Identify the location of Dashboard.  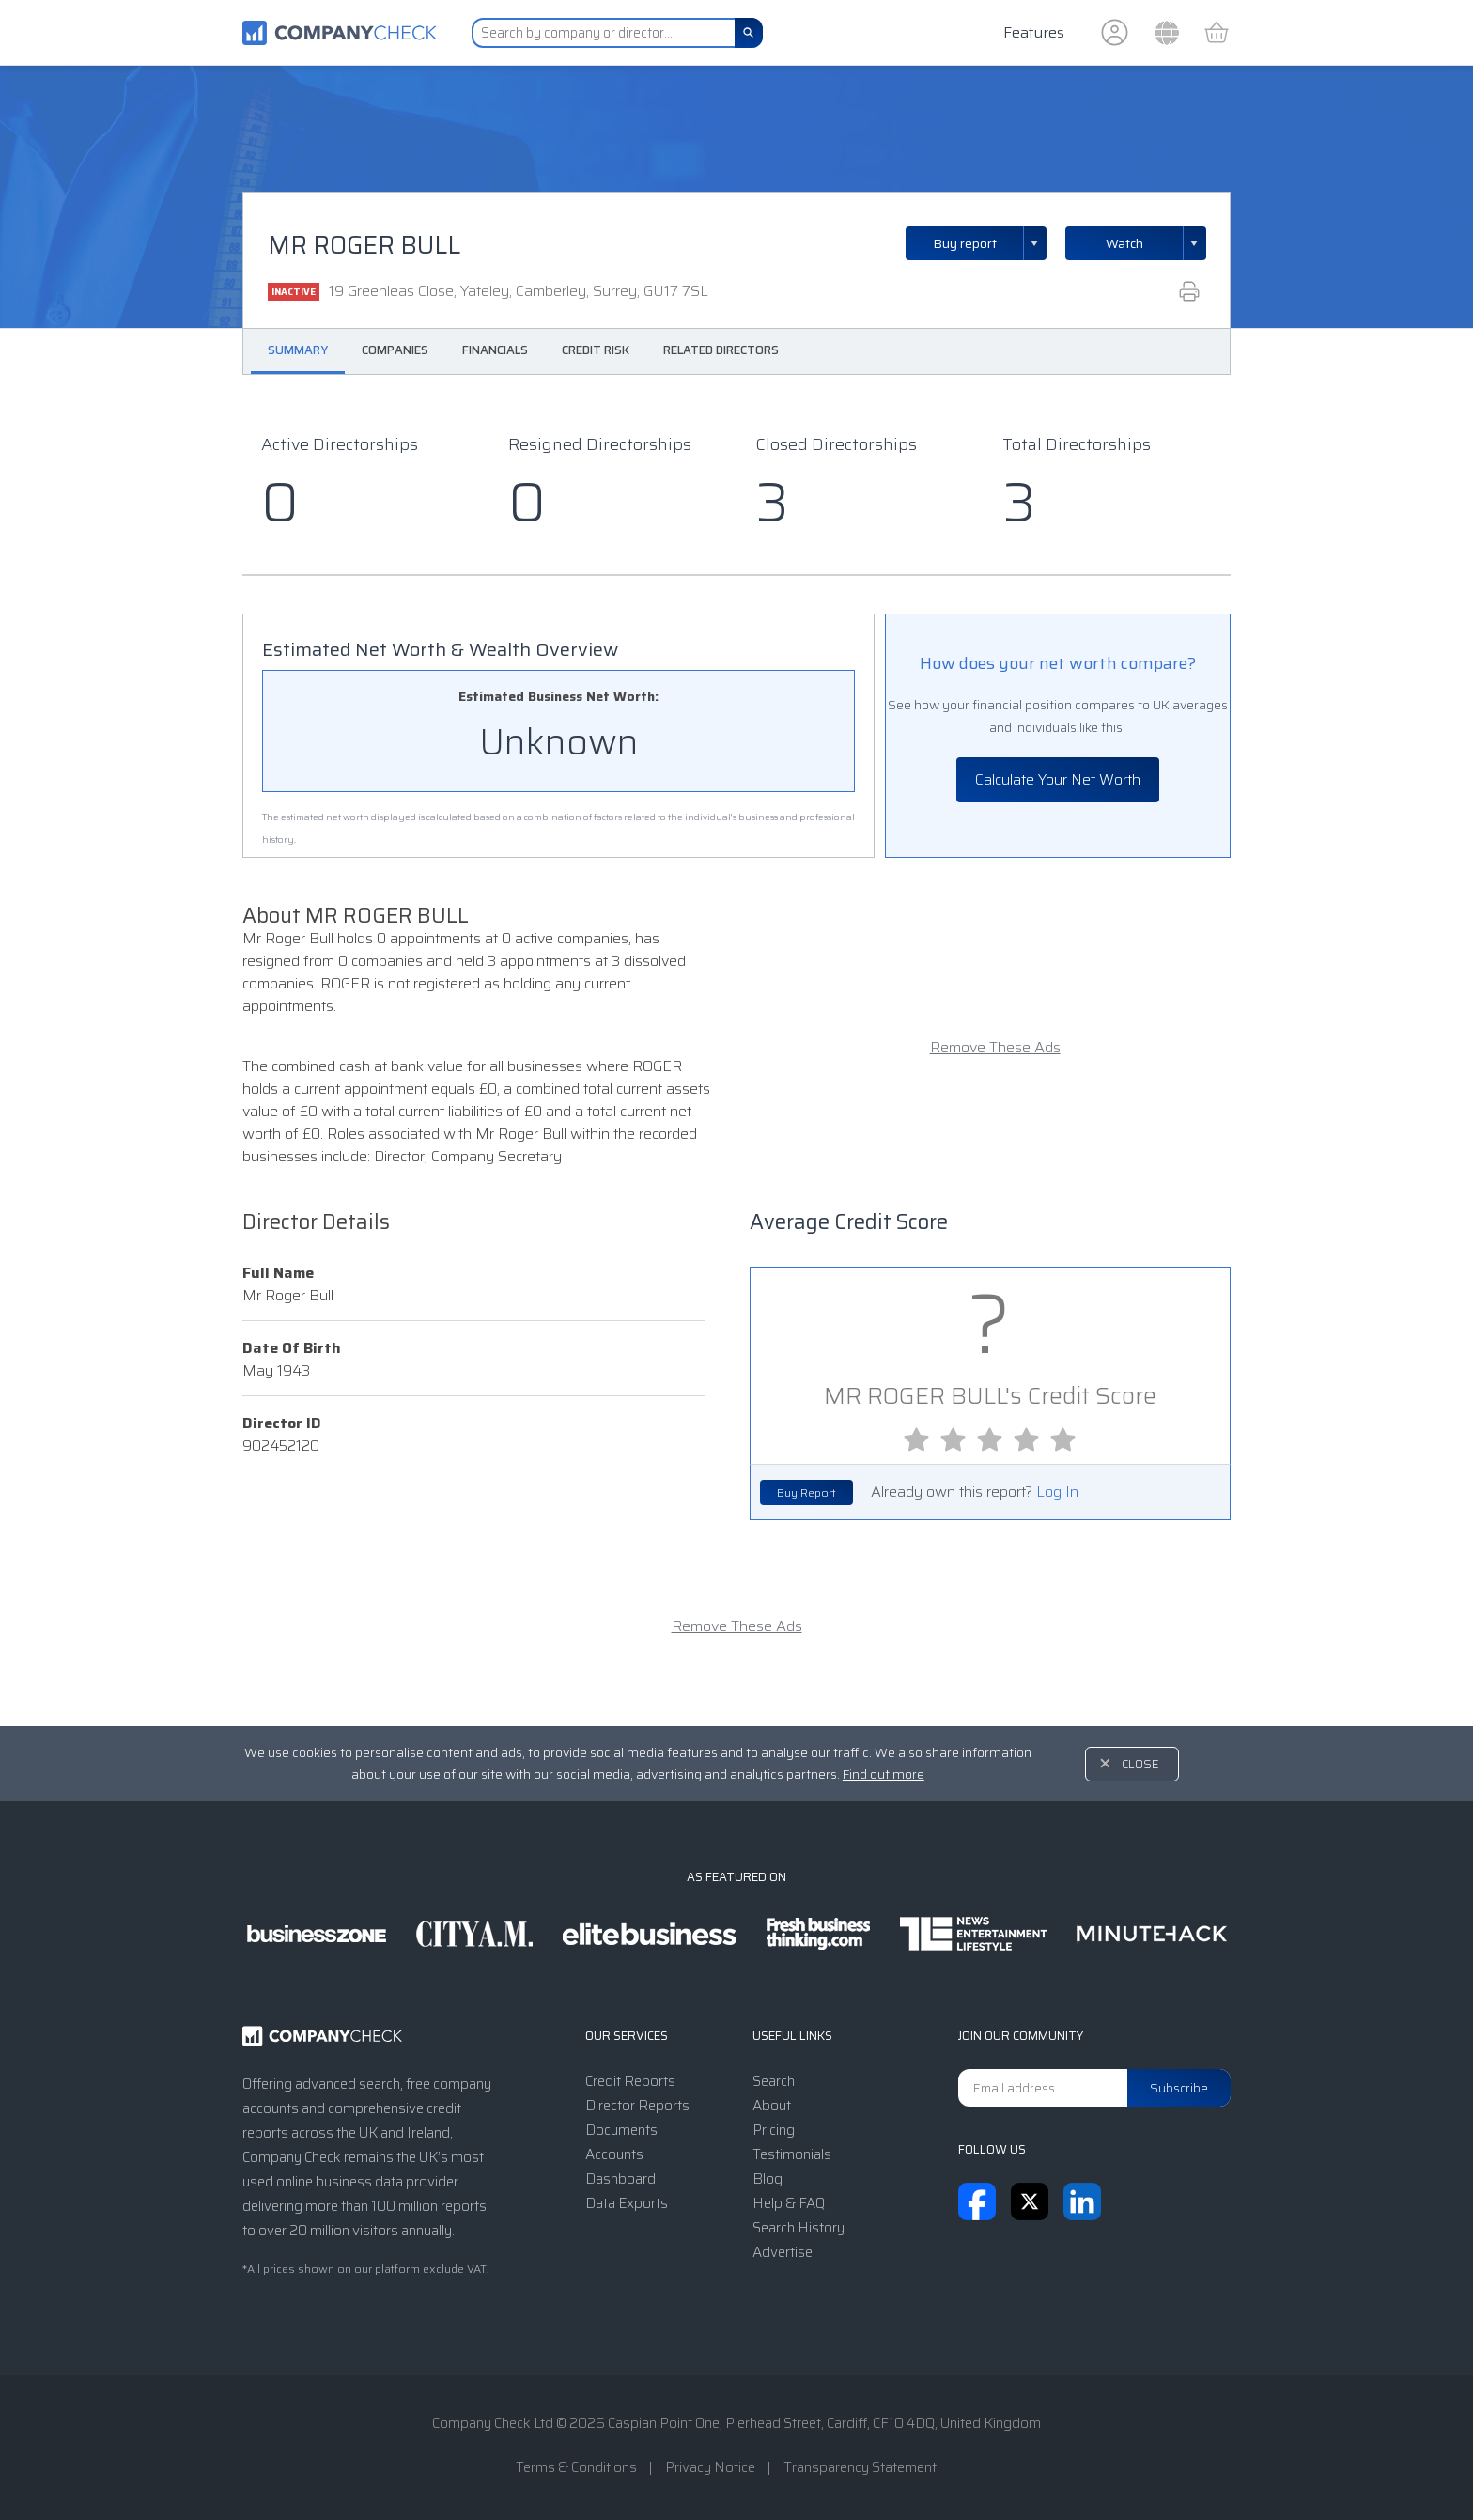
(620, 2179).